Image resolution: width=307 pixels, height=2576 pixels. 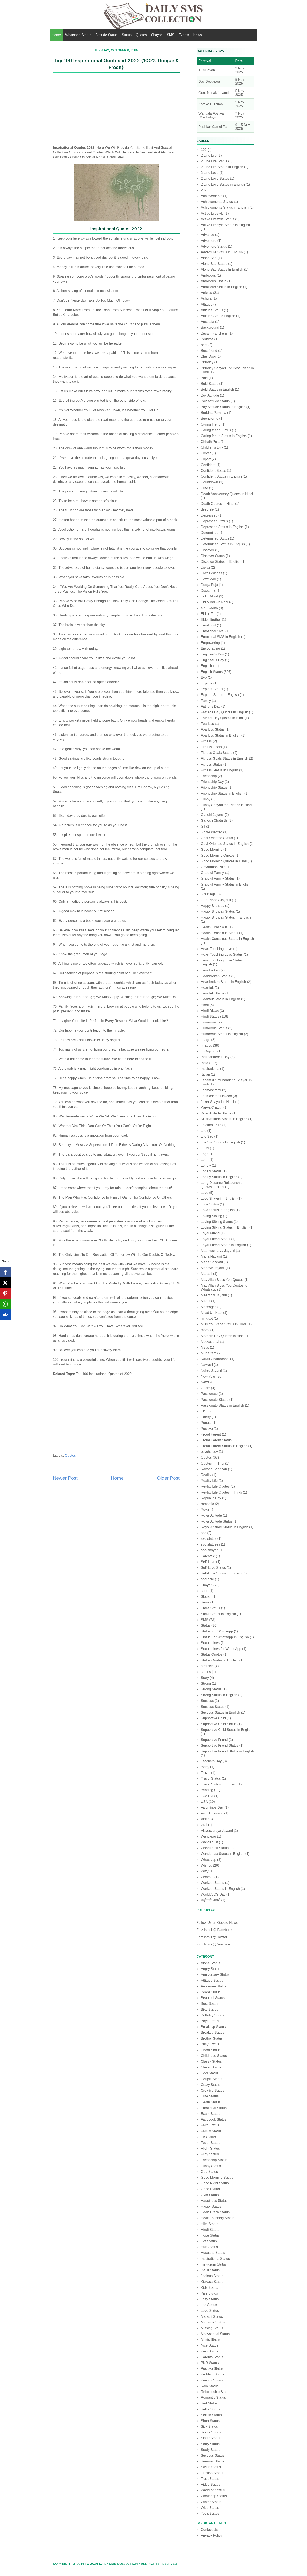 I want to click on Gif, so click(x=203, y=826).